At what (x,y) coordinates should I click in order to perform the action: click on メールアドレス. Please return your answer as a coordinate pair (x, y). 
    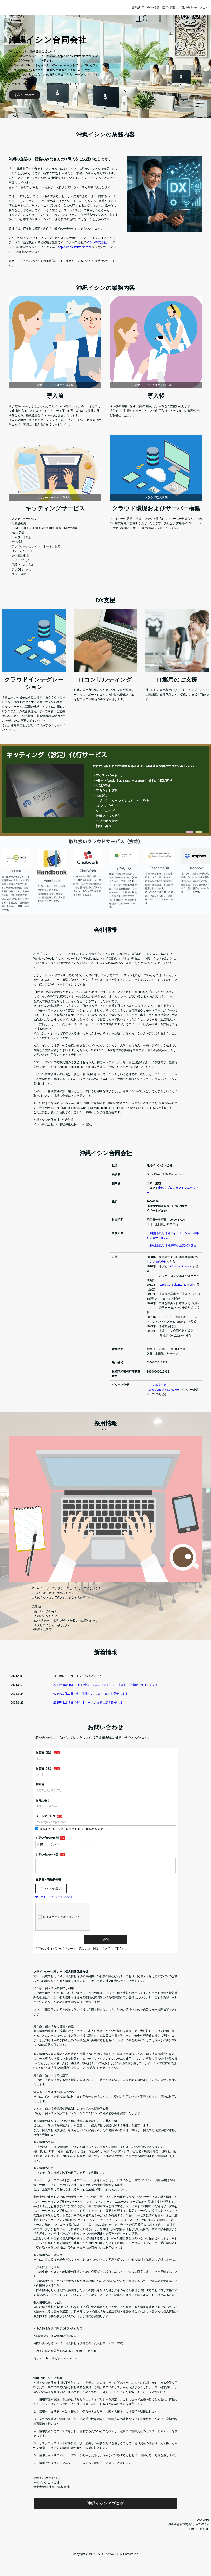
    Looking at the image, I should click on (45, 1816).